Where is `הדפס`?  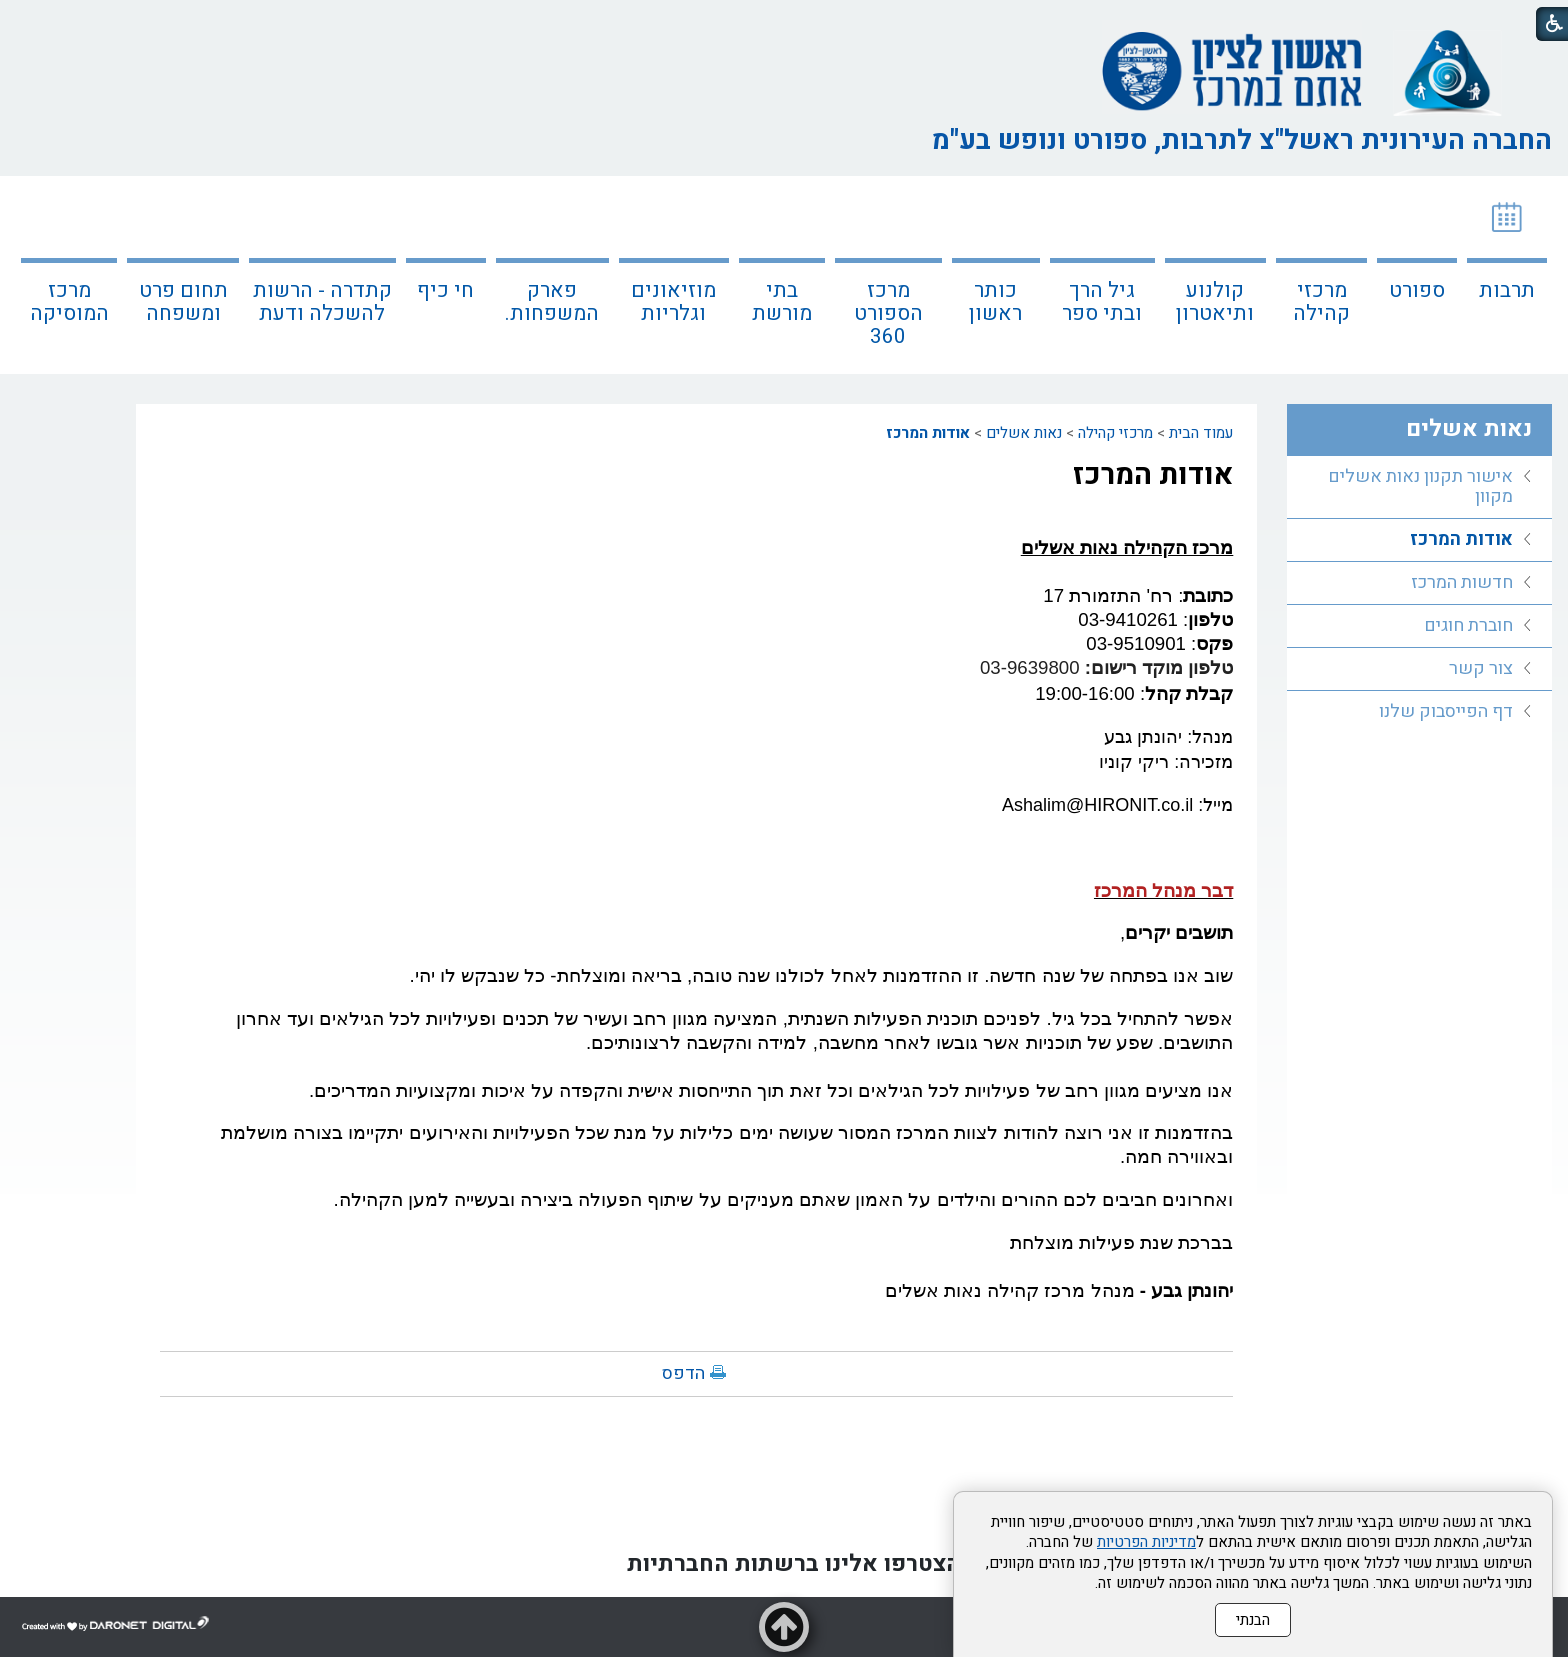 הדפס is located at coordinates (683, 1373).